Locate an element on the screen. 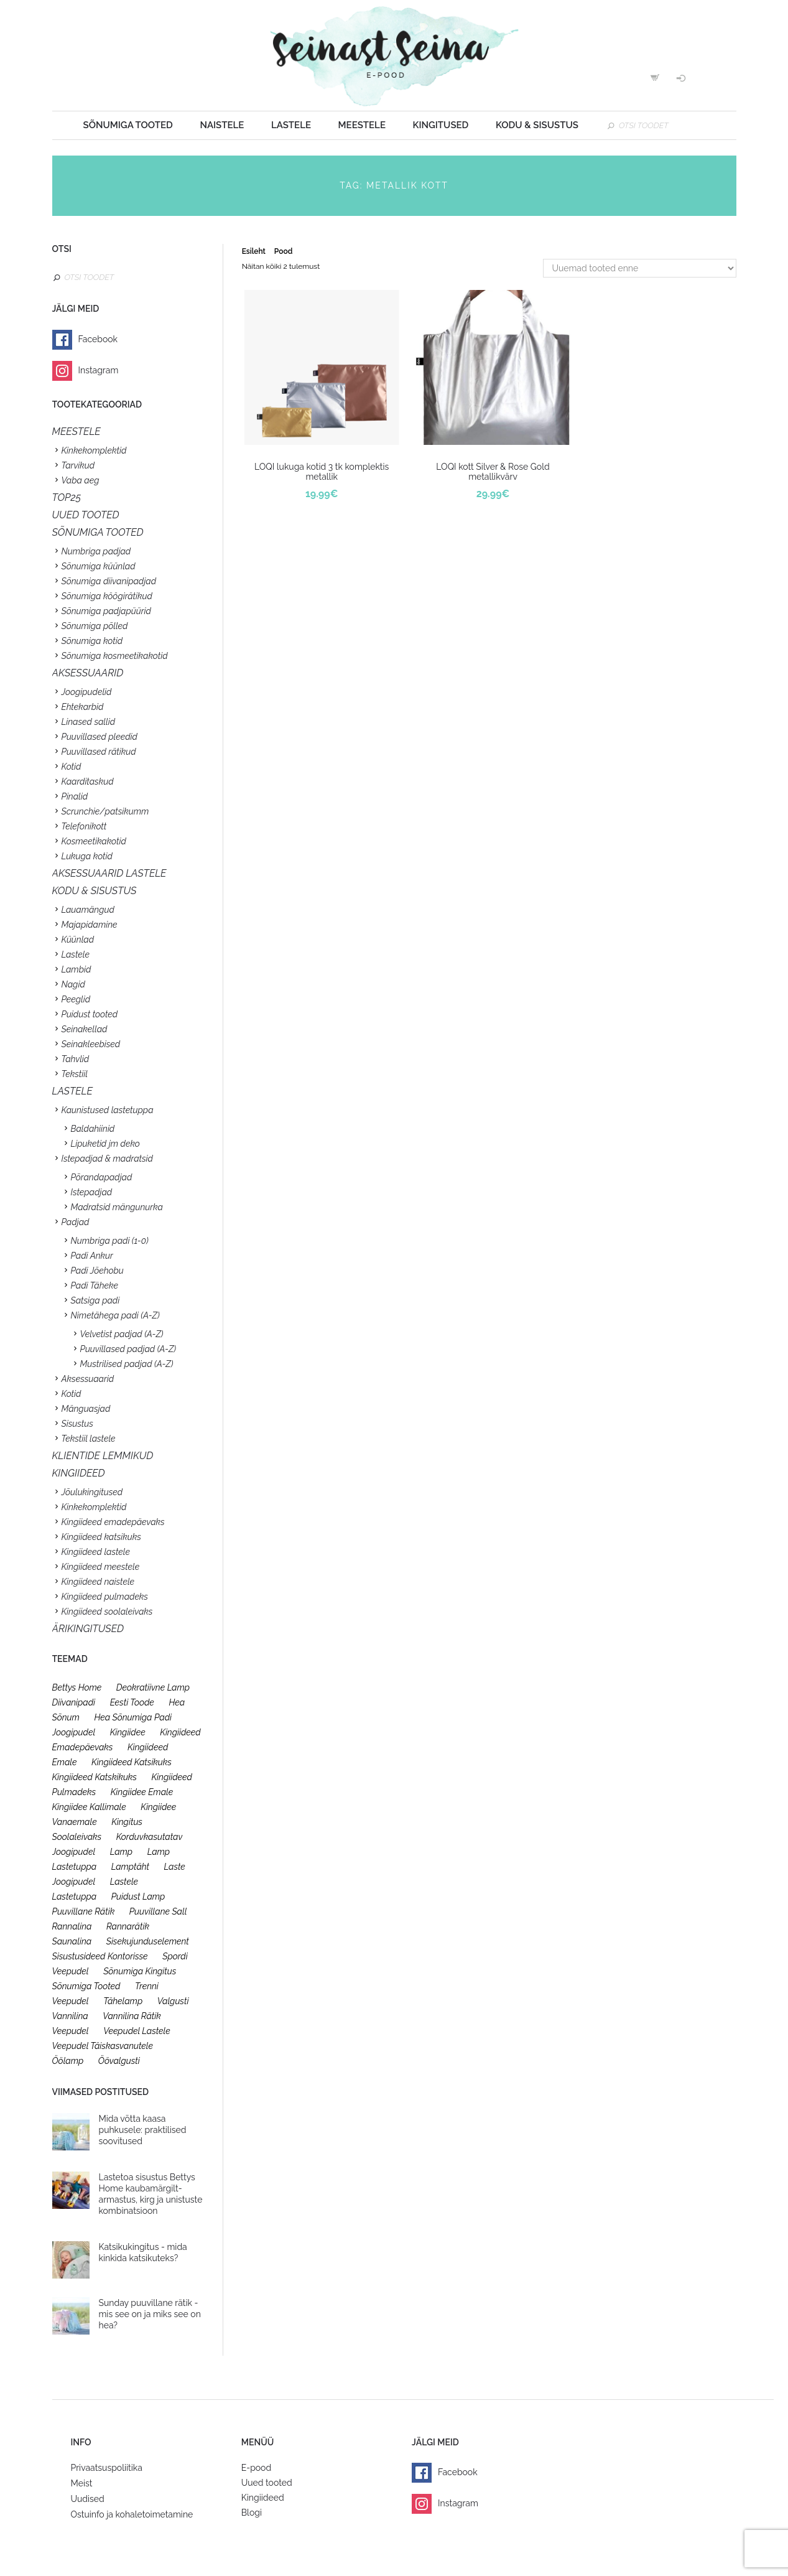 This screenshot has width=788, height=2576. Põrandapadjad is located at coordinates (101, 1177).